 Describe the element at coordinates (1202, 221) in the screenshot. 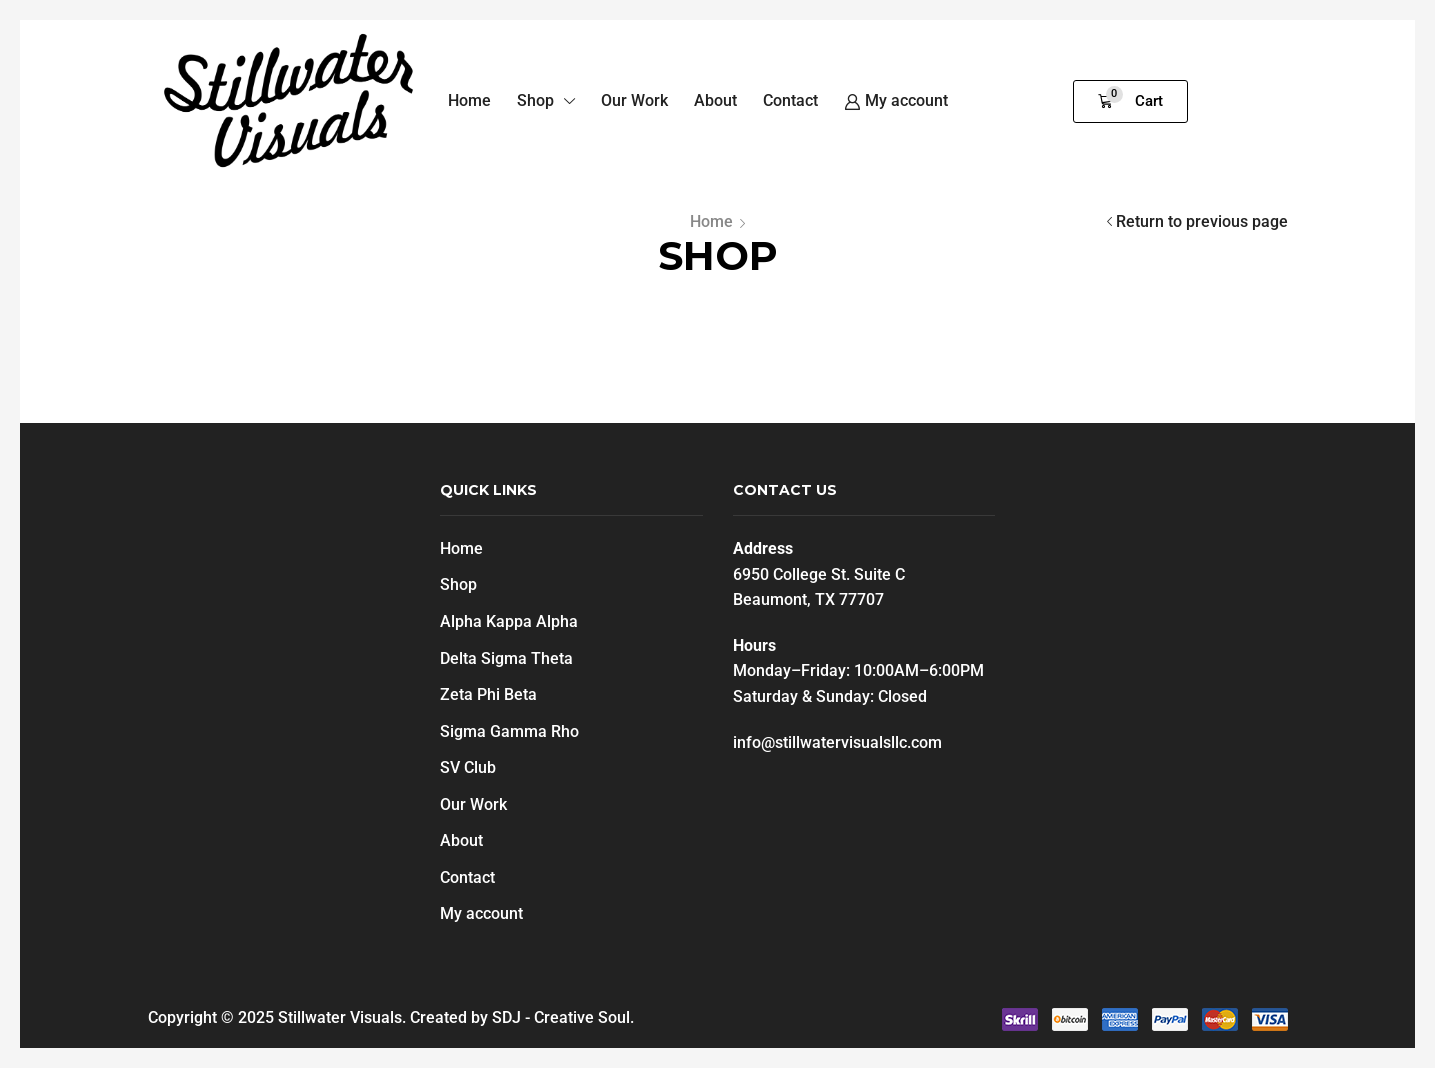

I see `Return to previous page` at that location.